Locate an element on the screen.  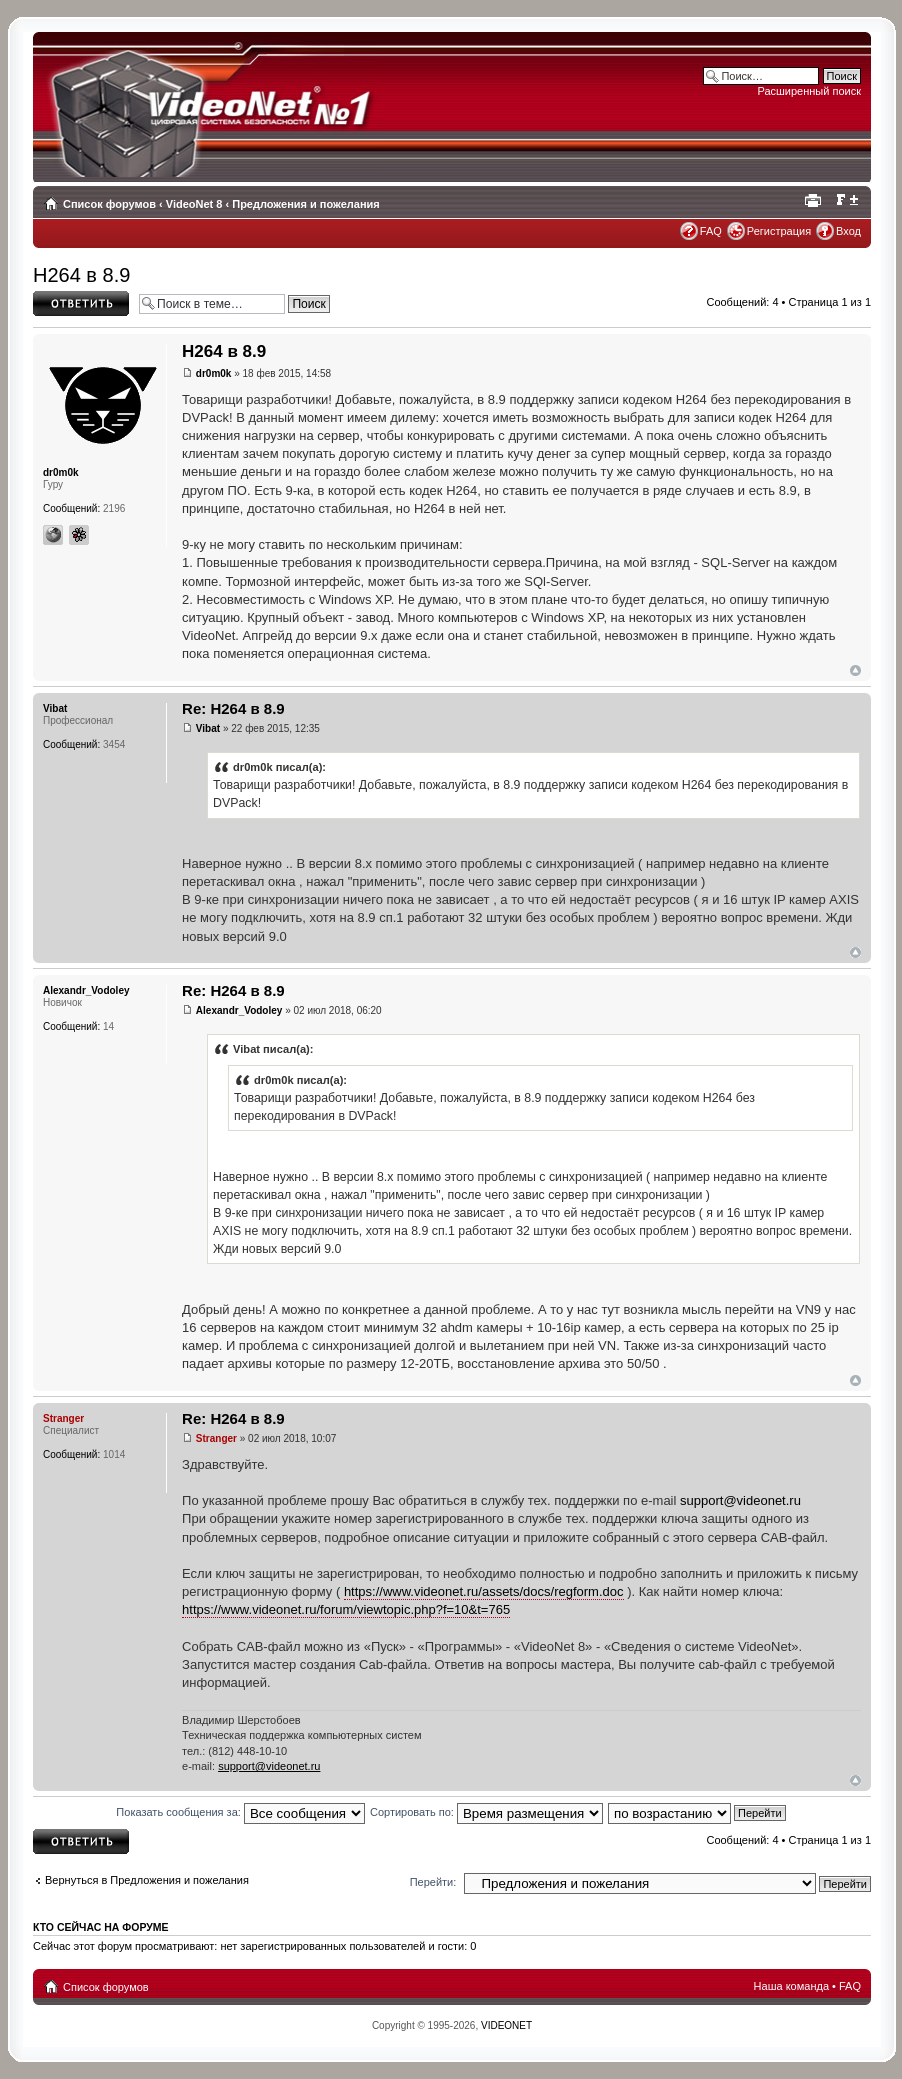
Вход is located at coordinates (848, 231).